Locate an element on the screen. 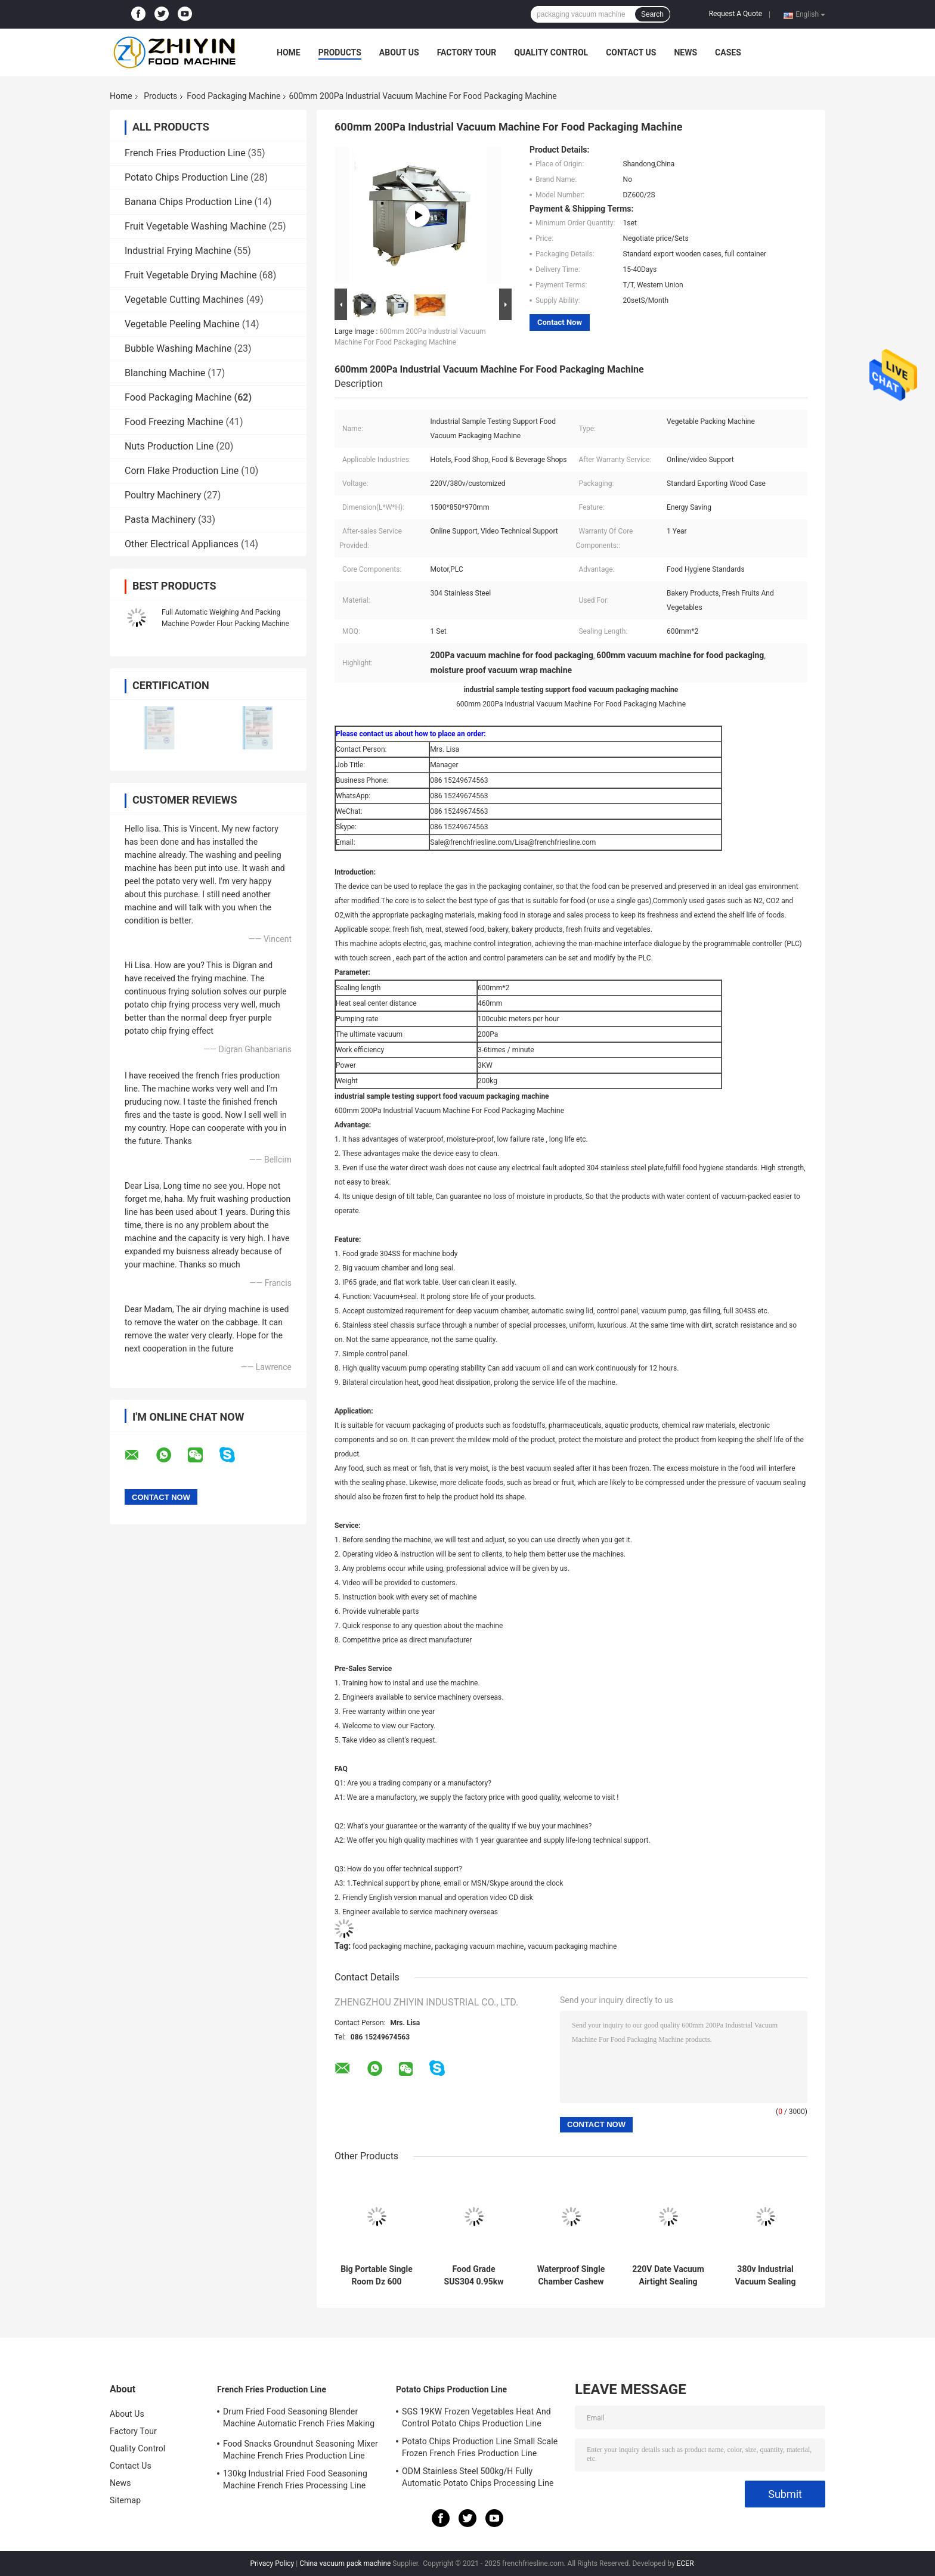 The width and height of the screenshot is (935, 2576). Bubble Washing Machine is located at coordinates (178, 348).